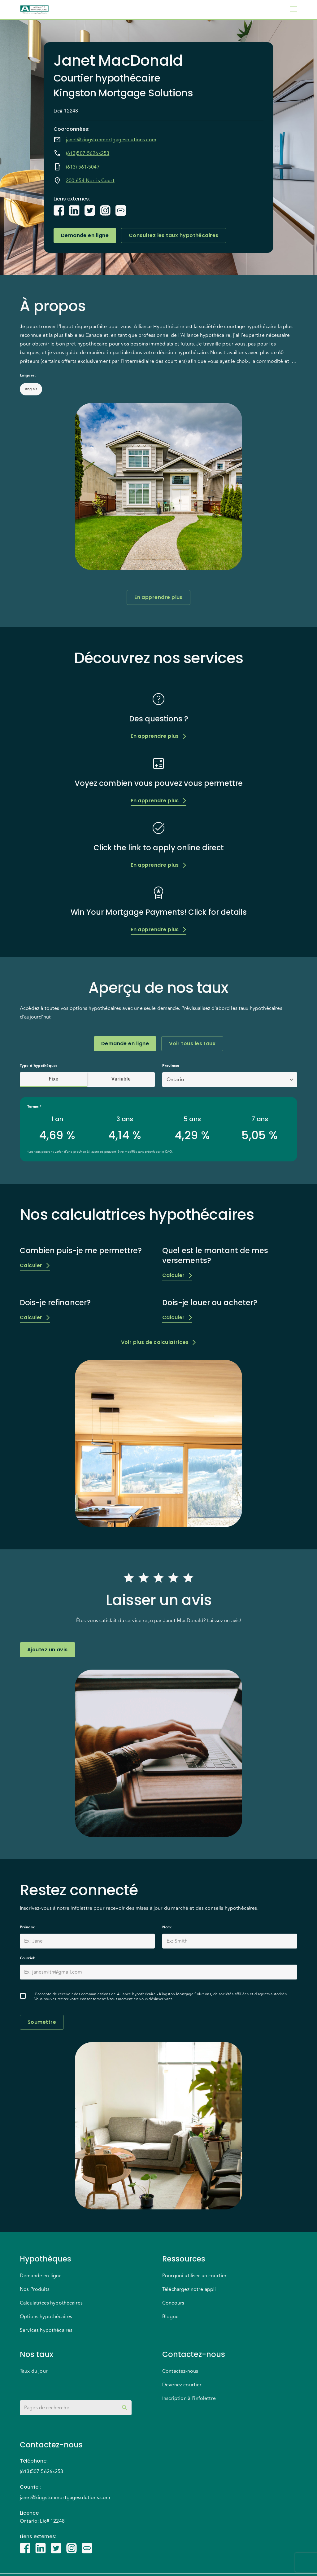 This screenshot has height=2576, width=317. Describe the element at coordinates (88, 153) in the screenshot. I see `(613)507-5626x253` at that location.